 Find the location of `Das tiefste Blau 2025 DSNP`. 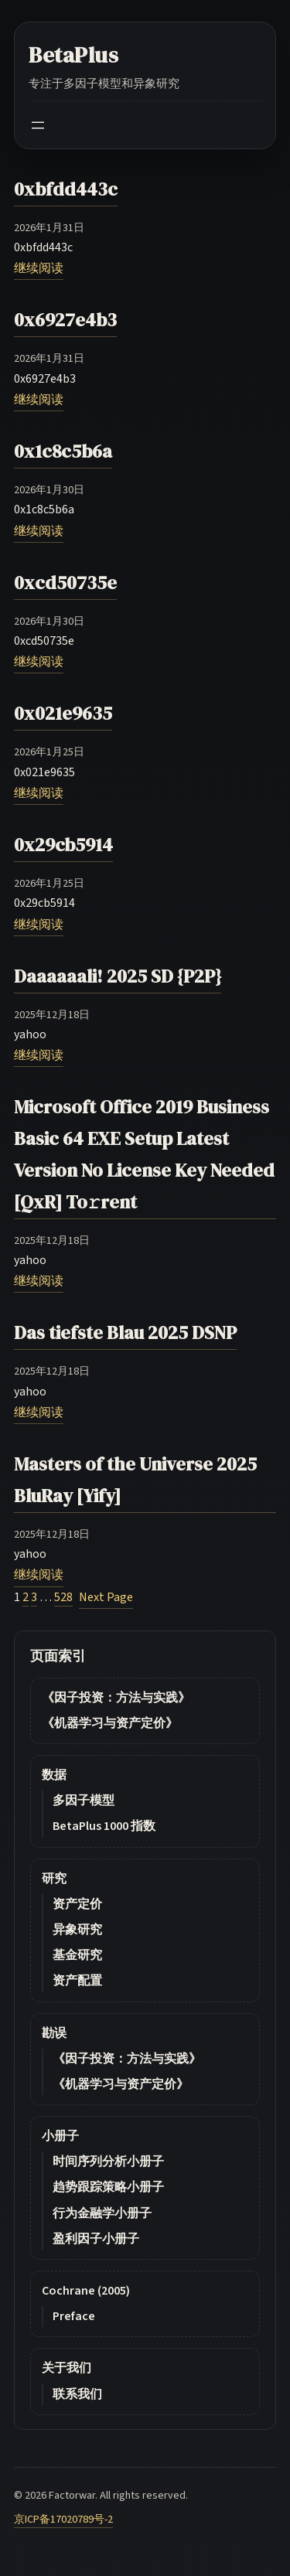

Das tiefste Blau 2025 DSNP is located at coordinates (125, 1332).